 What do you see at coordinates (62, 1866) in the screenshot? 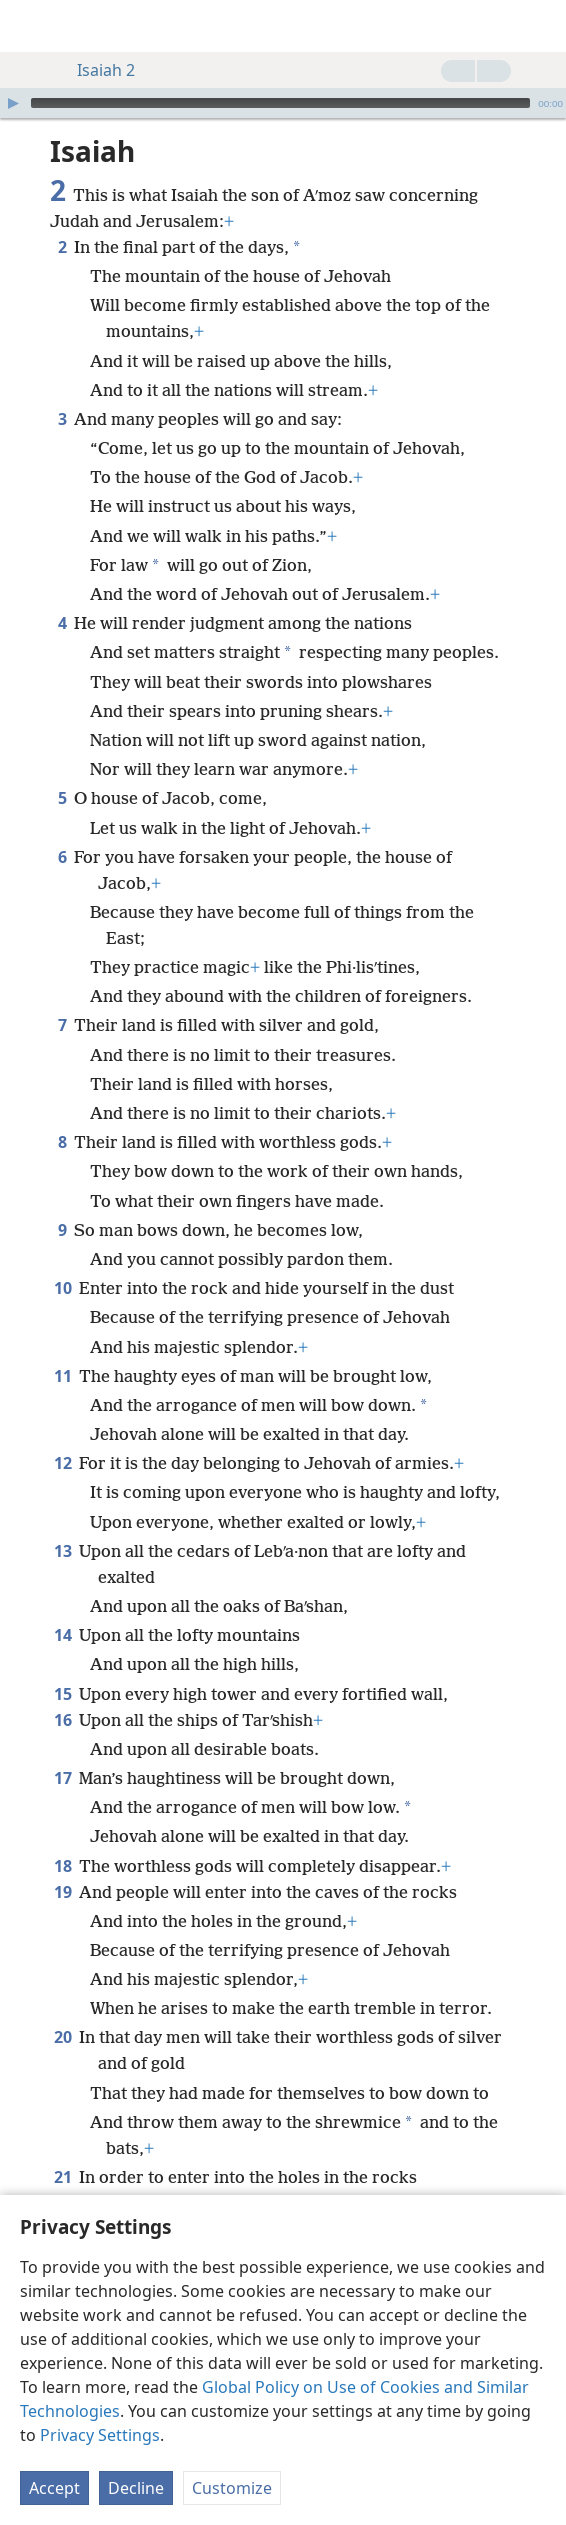
I see `18` at bounding box center [62, 1866].